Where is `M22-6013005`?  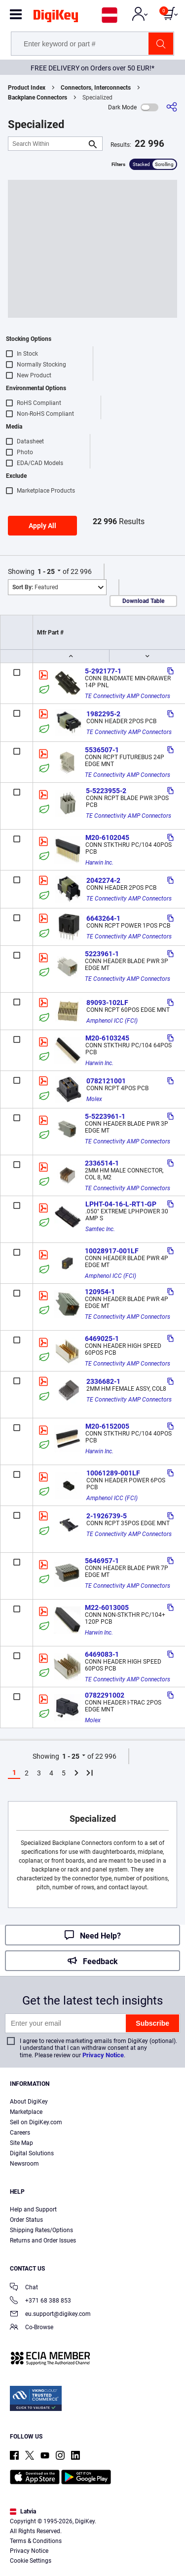
M22-6013005 is located at coordinates (107, 1607).